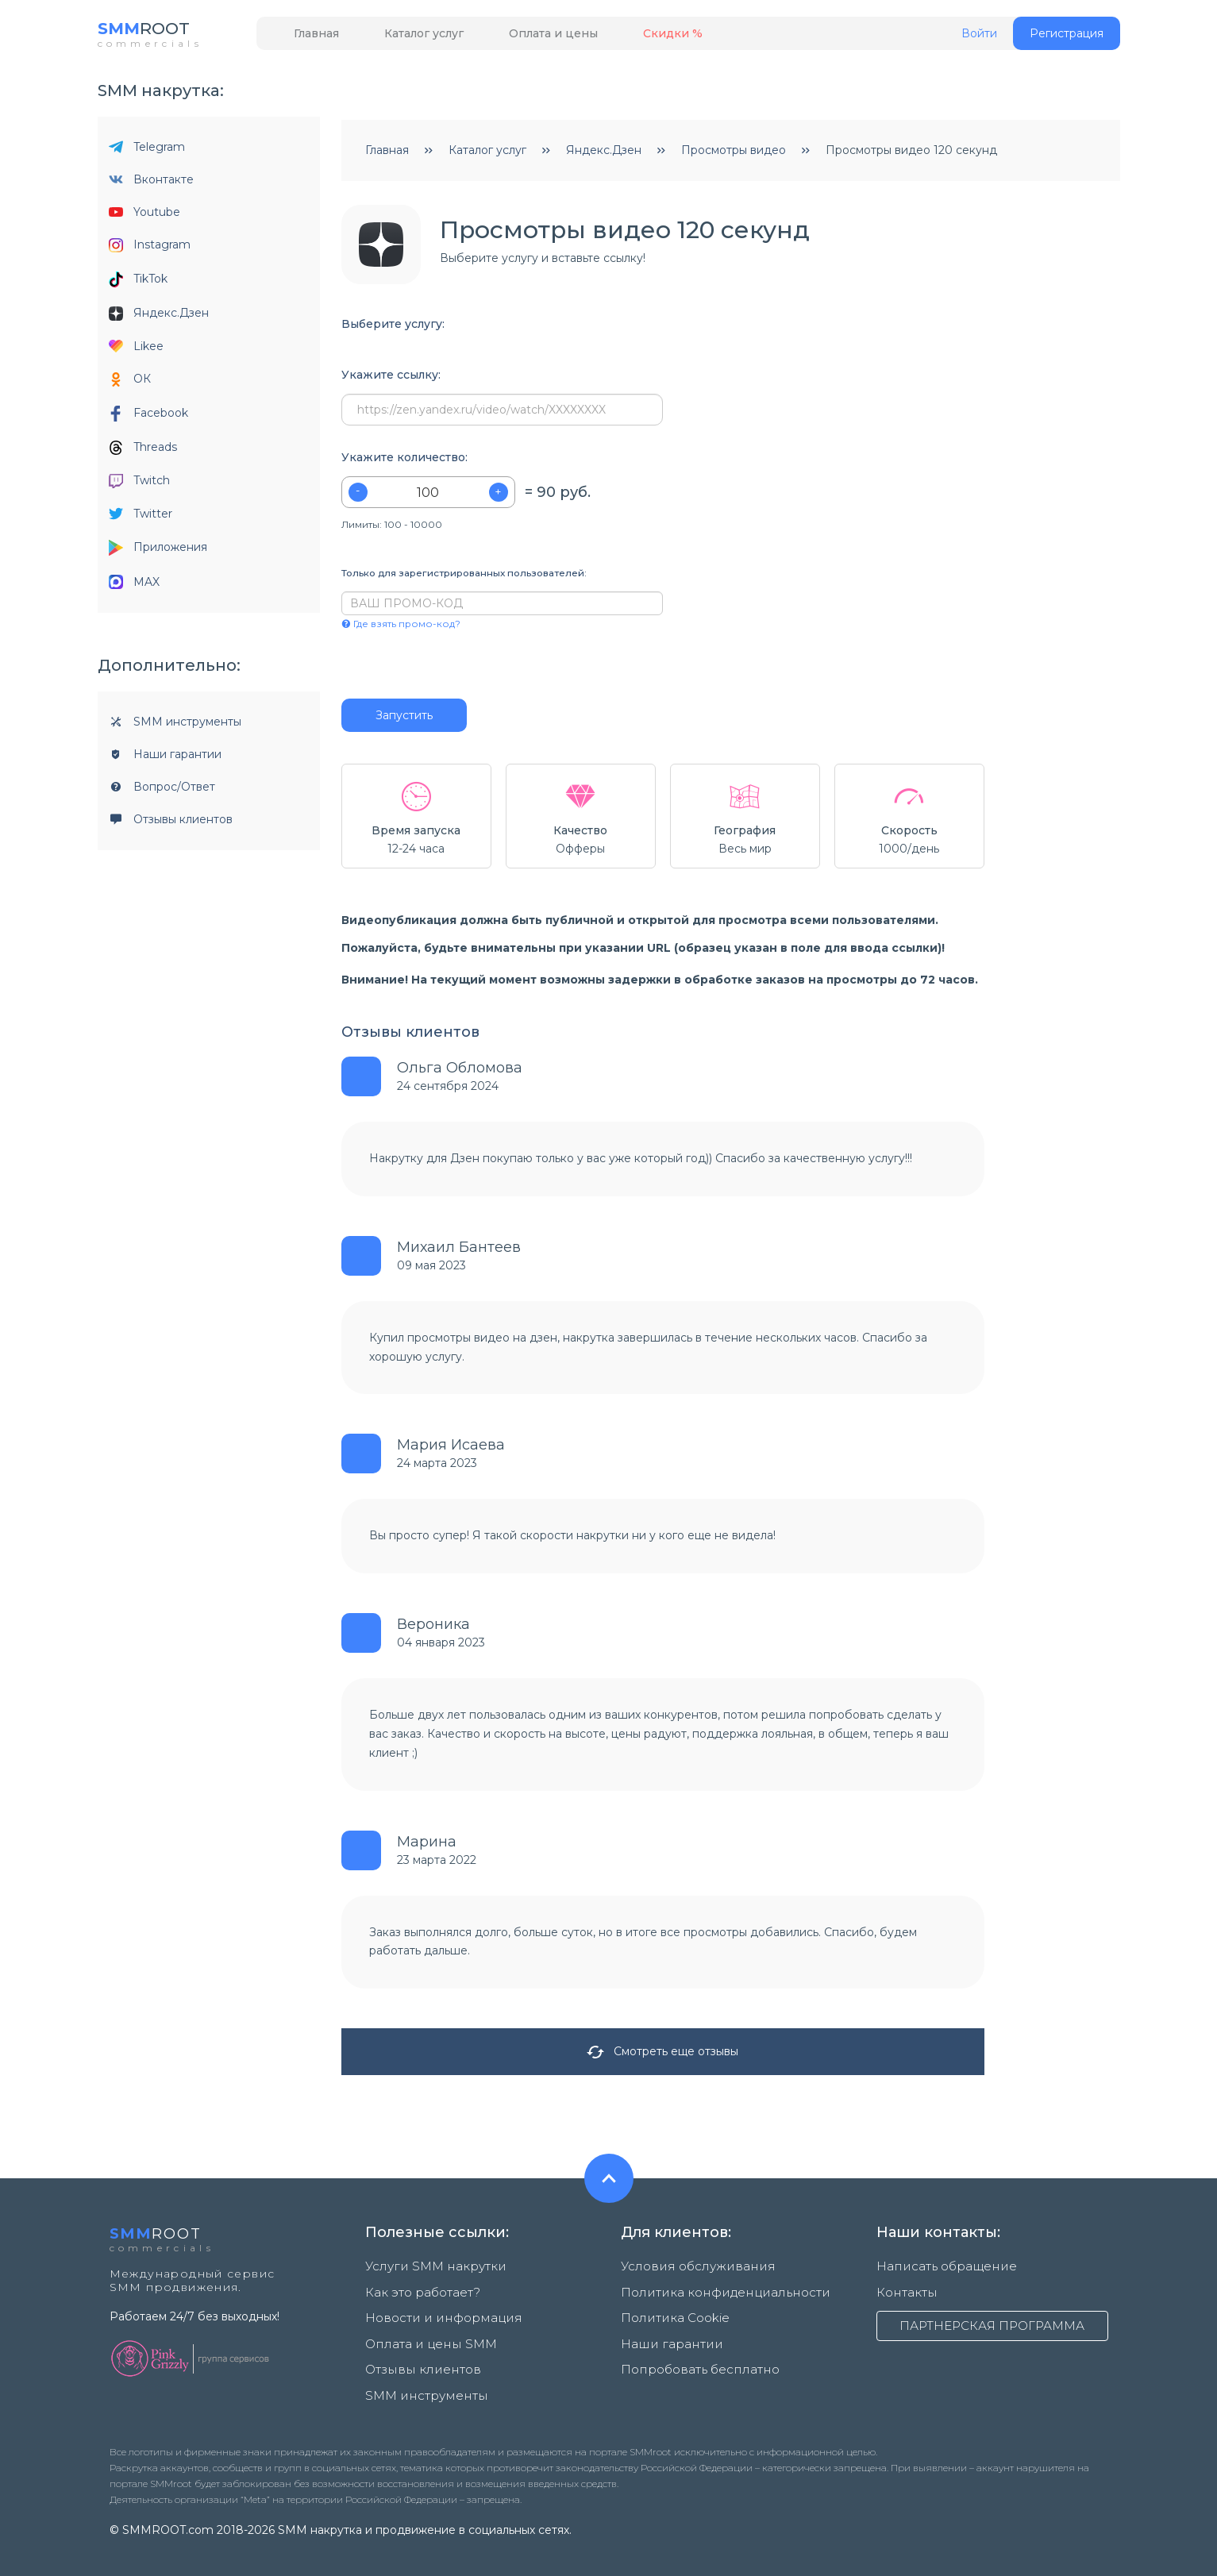 This screenshot has width=1217, height=2576. What do you see at coordinates (310, 37) in the screenshot?
I see `Главная` at bounding box center [310, 37].